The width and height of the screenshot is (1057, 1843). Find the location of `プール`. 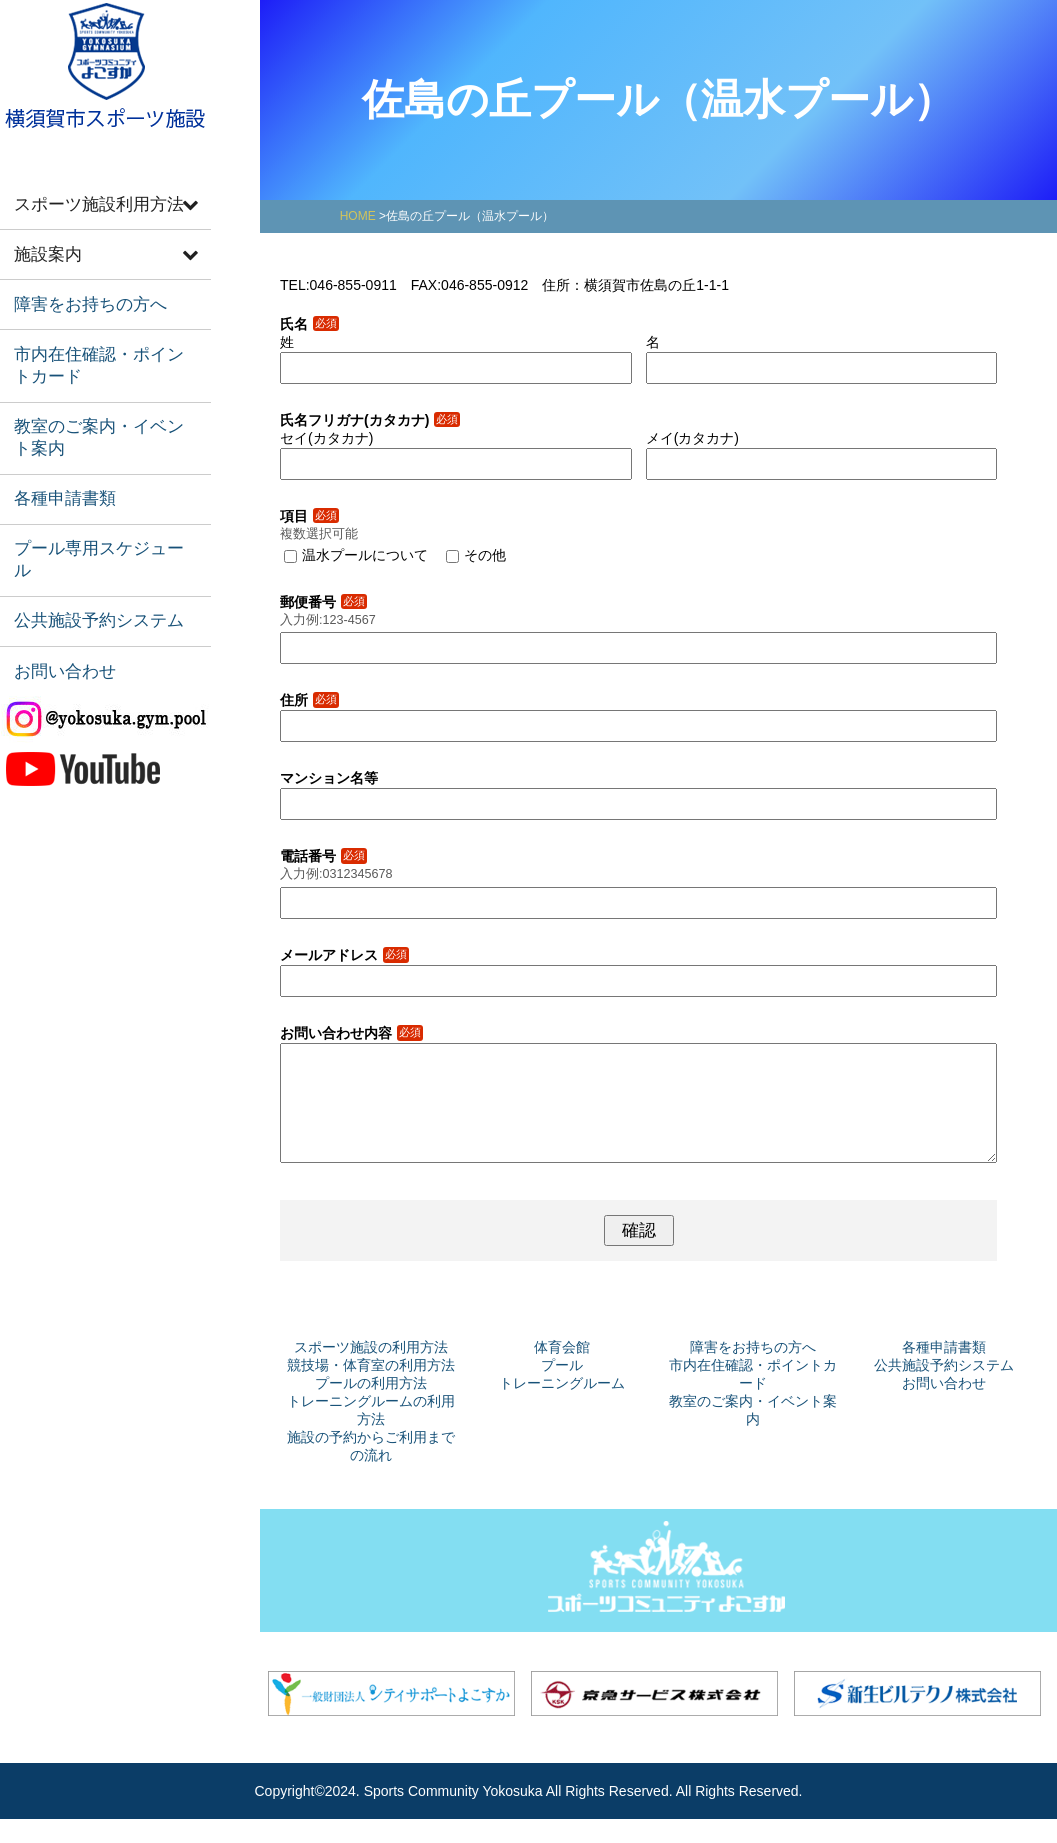

プール is located at coordinates (562, 1389).